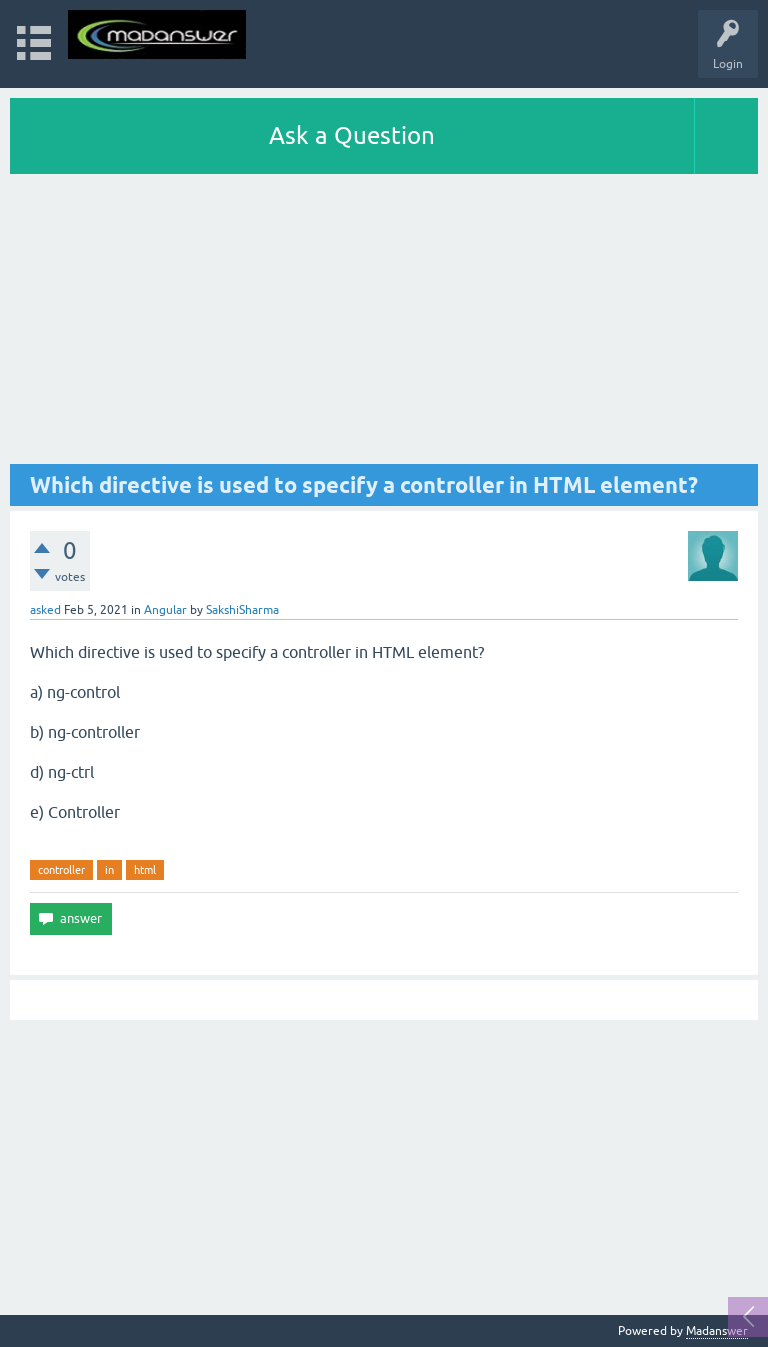  What do you see at coordinates (145, 870) in the screenshot?
I see `html` at bounding box center [145, 870].